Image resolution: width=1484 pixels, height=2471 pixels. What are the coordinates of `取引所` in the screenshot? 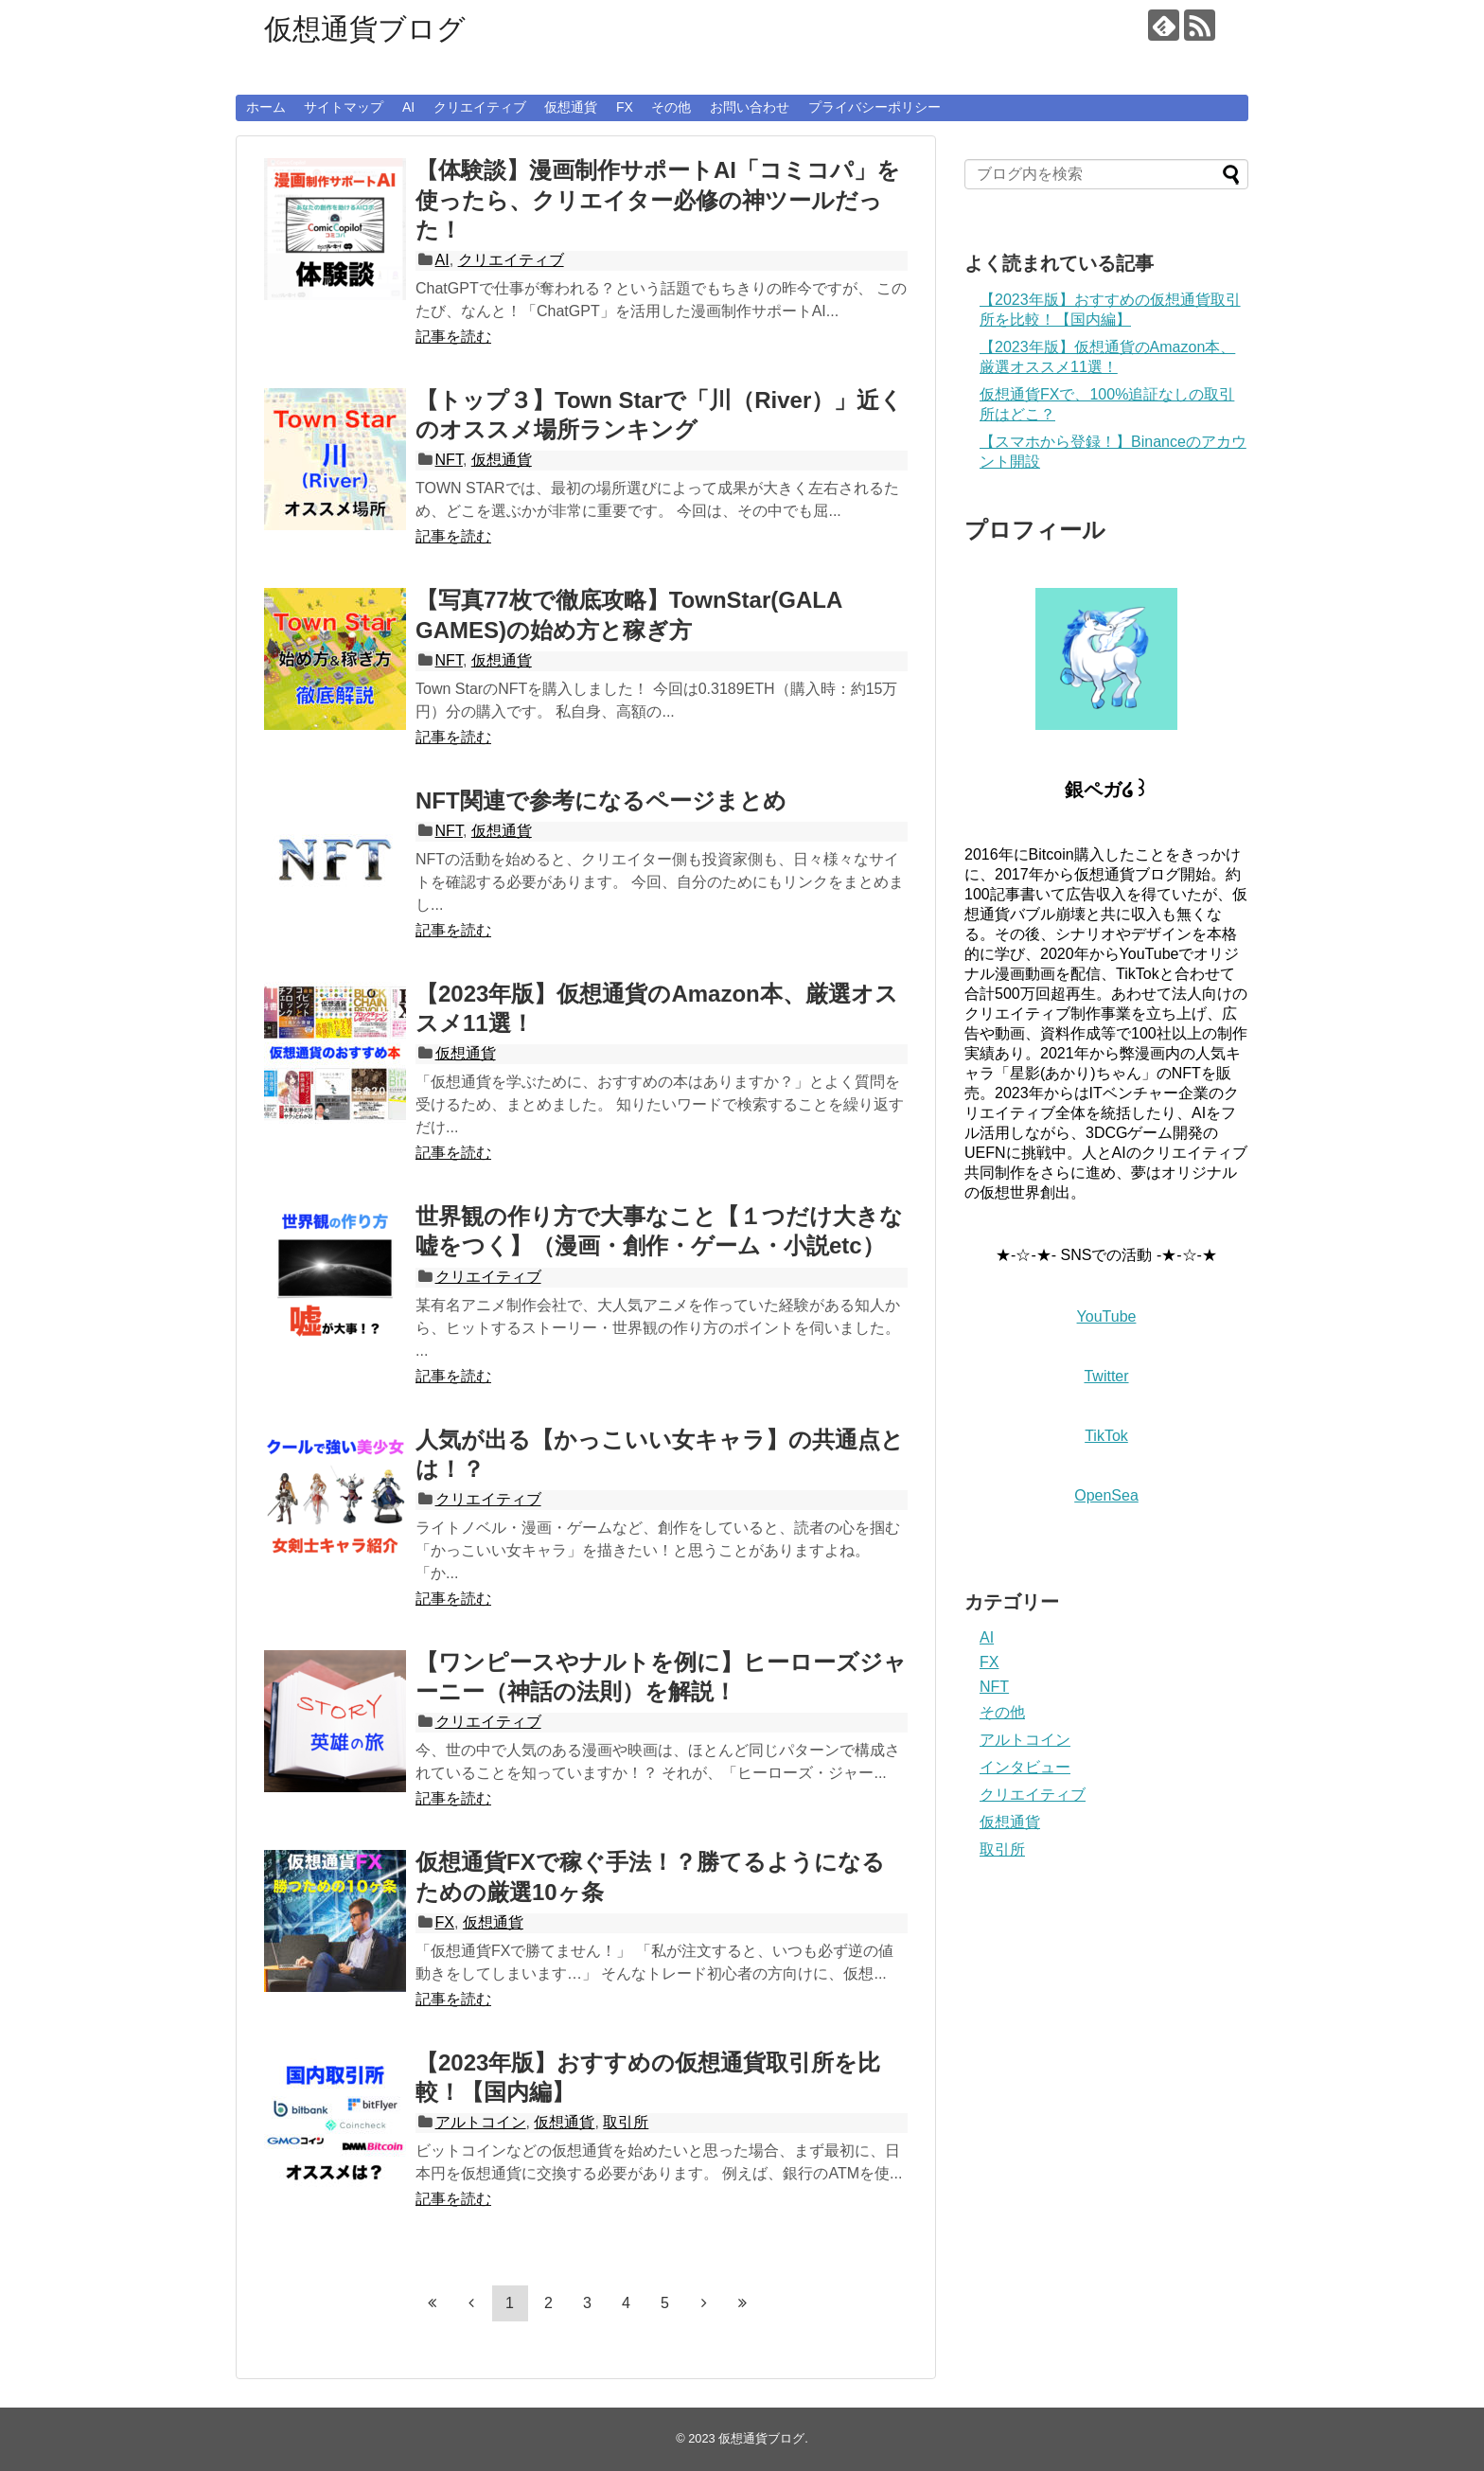 It's located at (625, 2122).